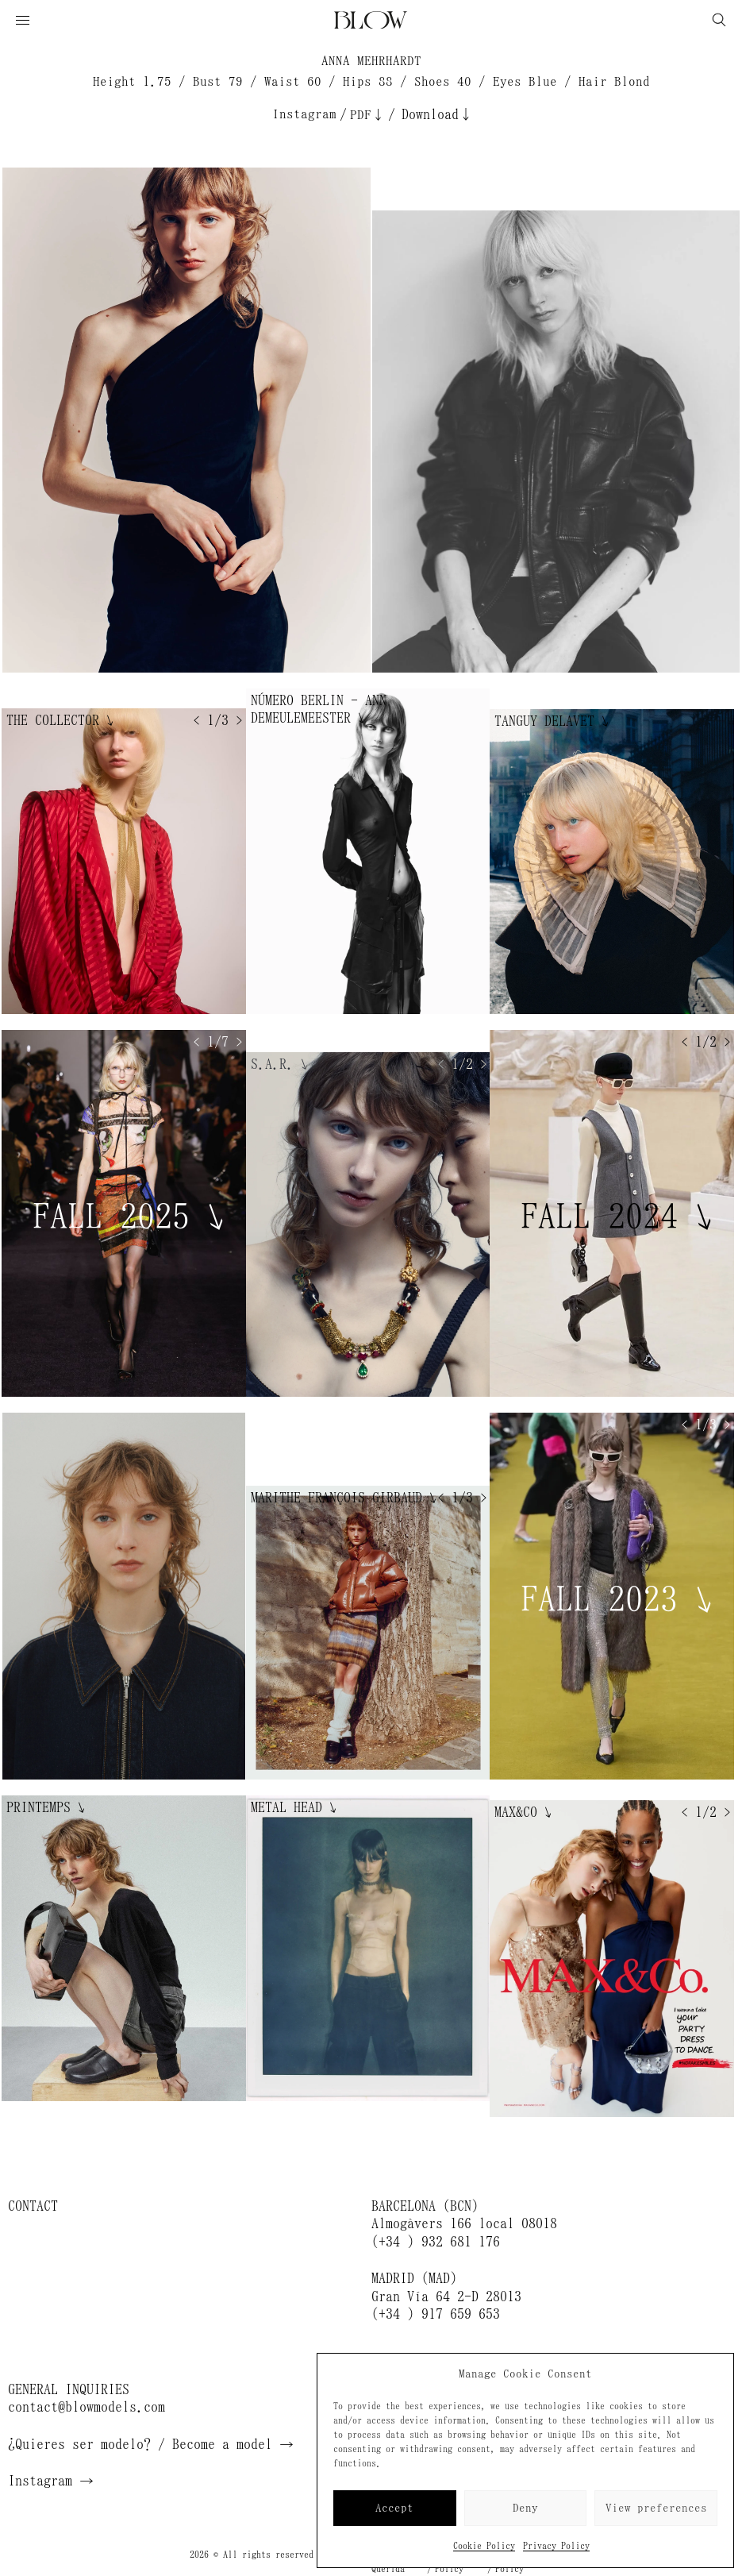  Describe the element at coordinates (556, 2546) in the screenshot. I see `Privacy Policy` at that location.